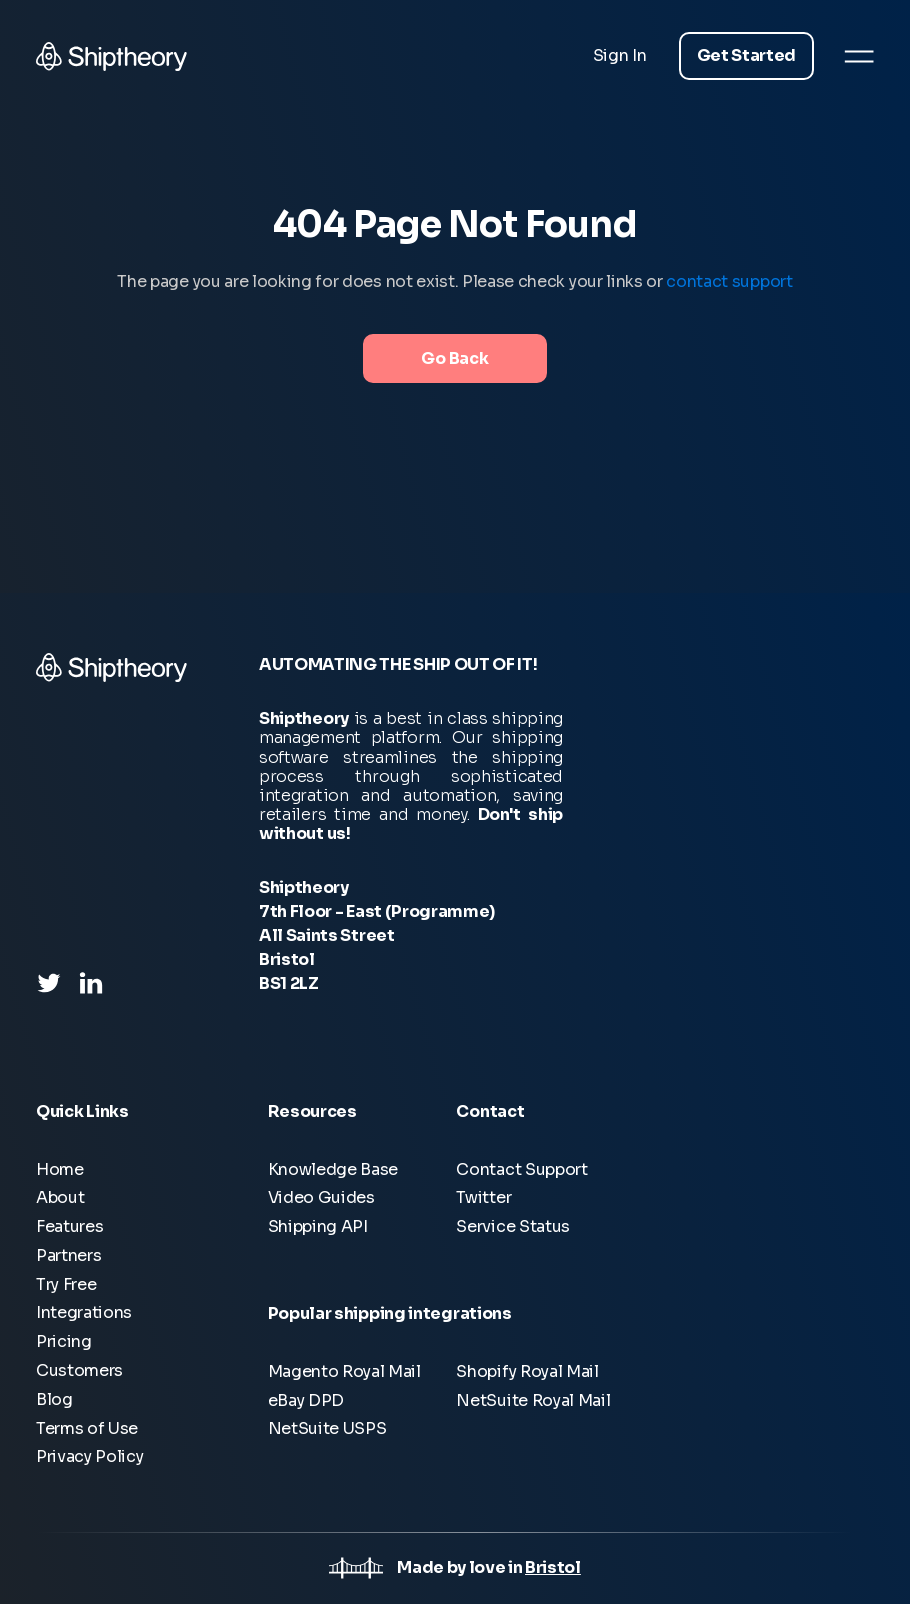 The width and height of the screenshot is (910, 1604). I want to click on Pricing, so click(64, 1341).